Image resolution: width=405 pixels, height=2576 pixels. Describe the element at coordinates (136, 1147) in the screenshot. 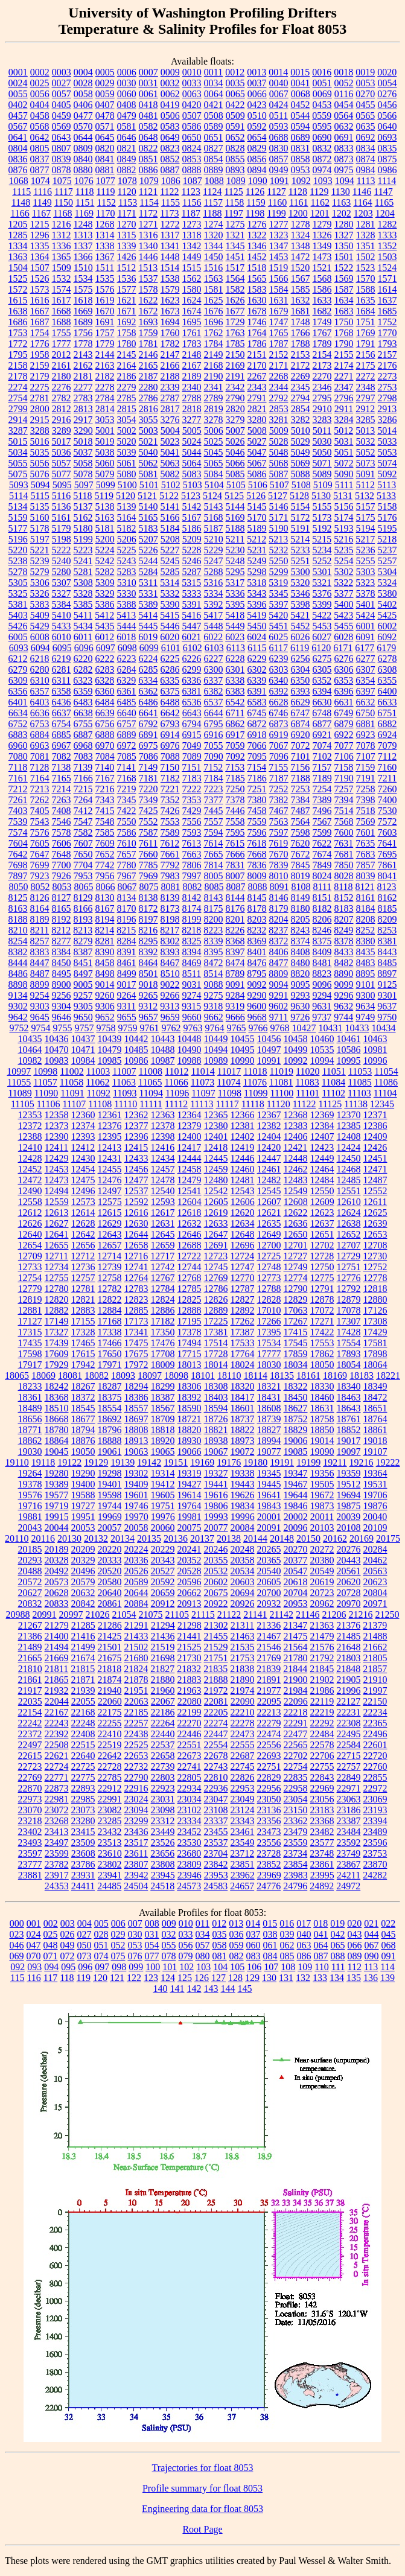

I see `12415` at that location.